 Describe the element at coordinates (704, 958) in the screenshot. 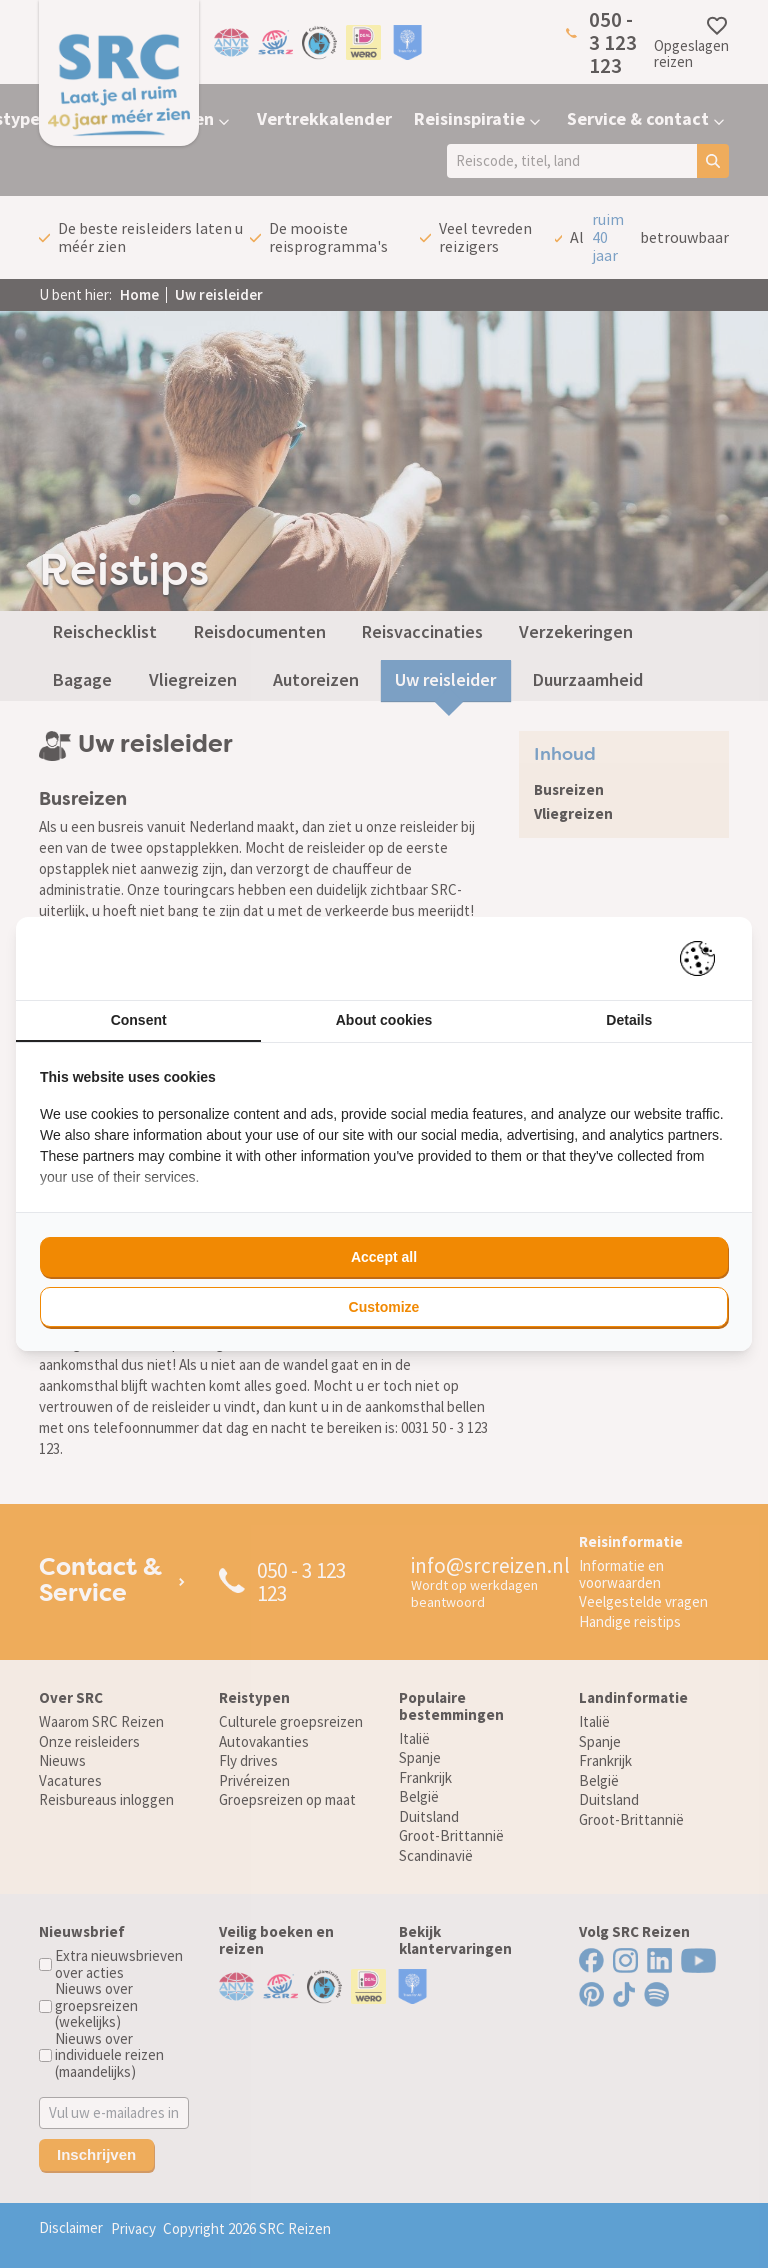

I see `[Pienter - opens in a new window]` at that location.